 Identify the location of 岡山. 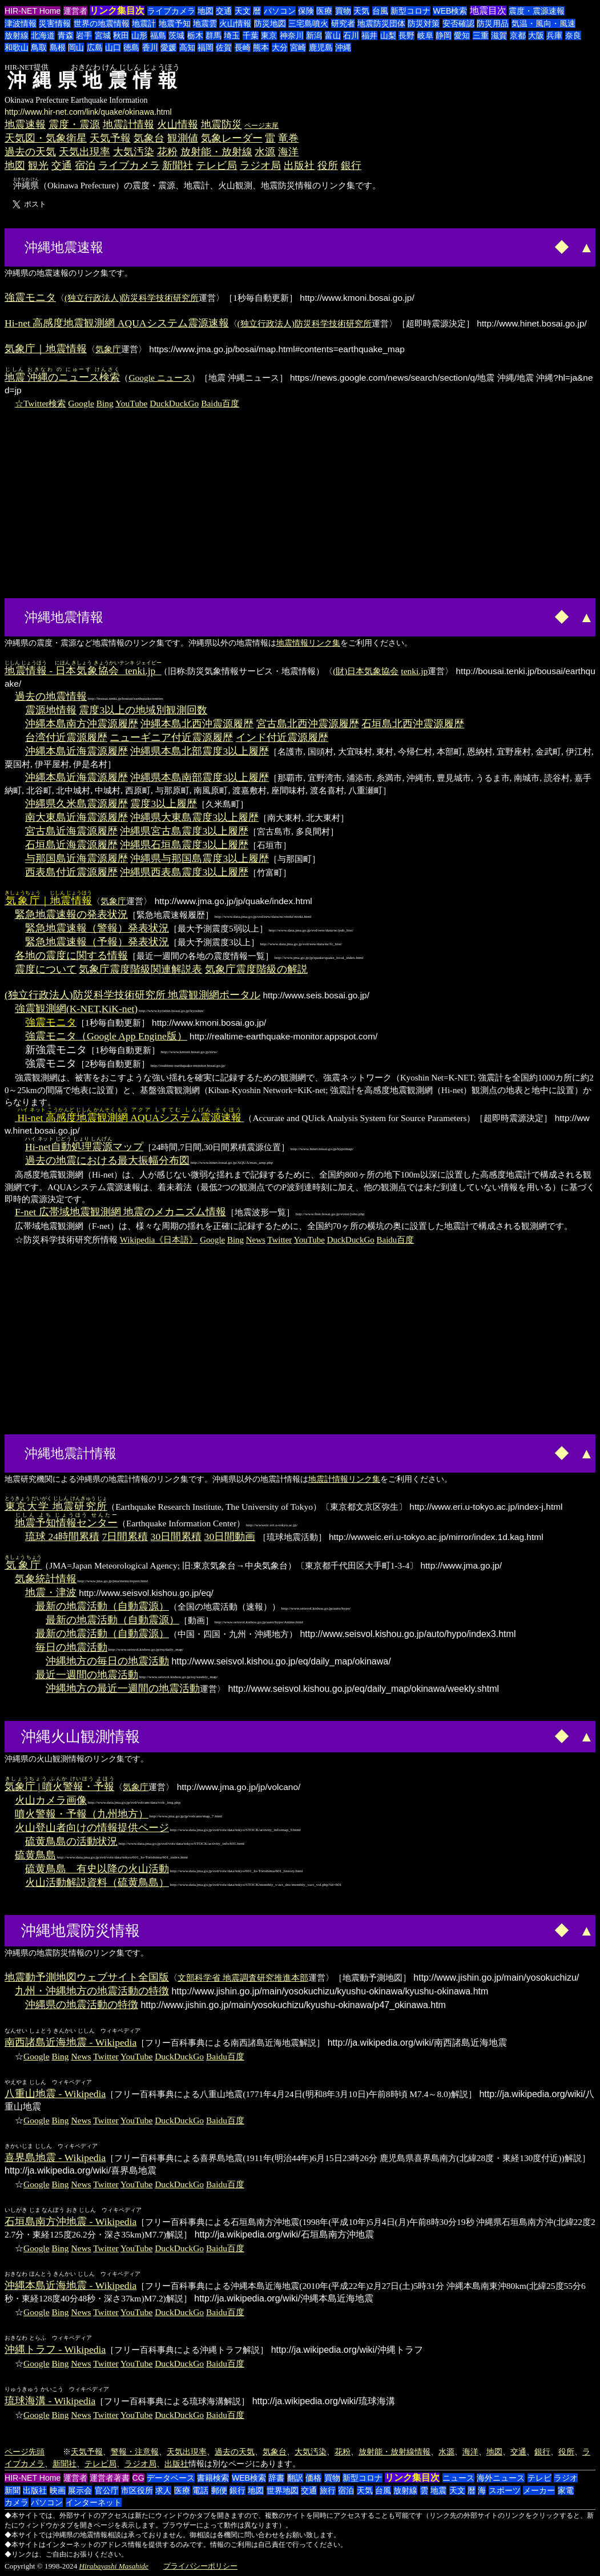
(76, 47).